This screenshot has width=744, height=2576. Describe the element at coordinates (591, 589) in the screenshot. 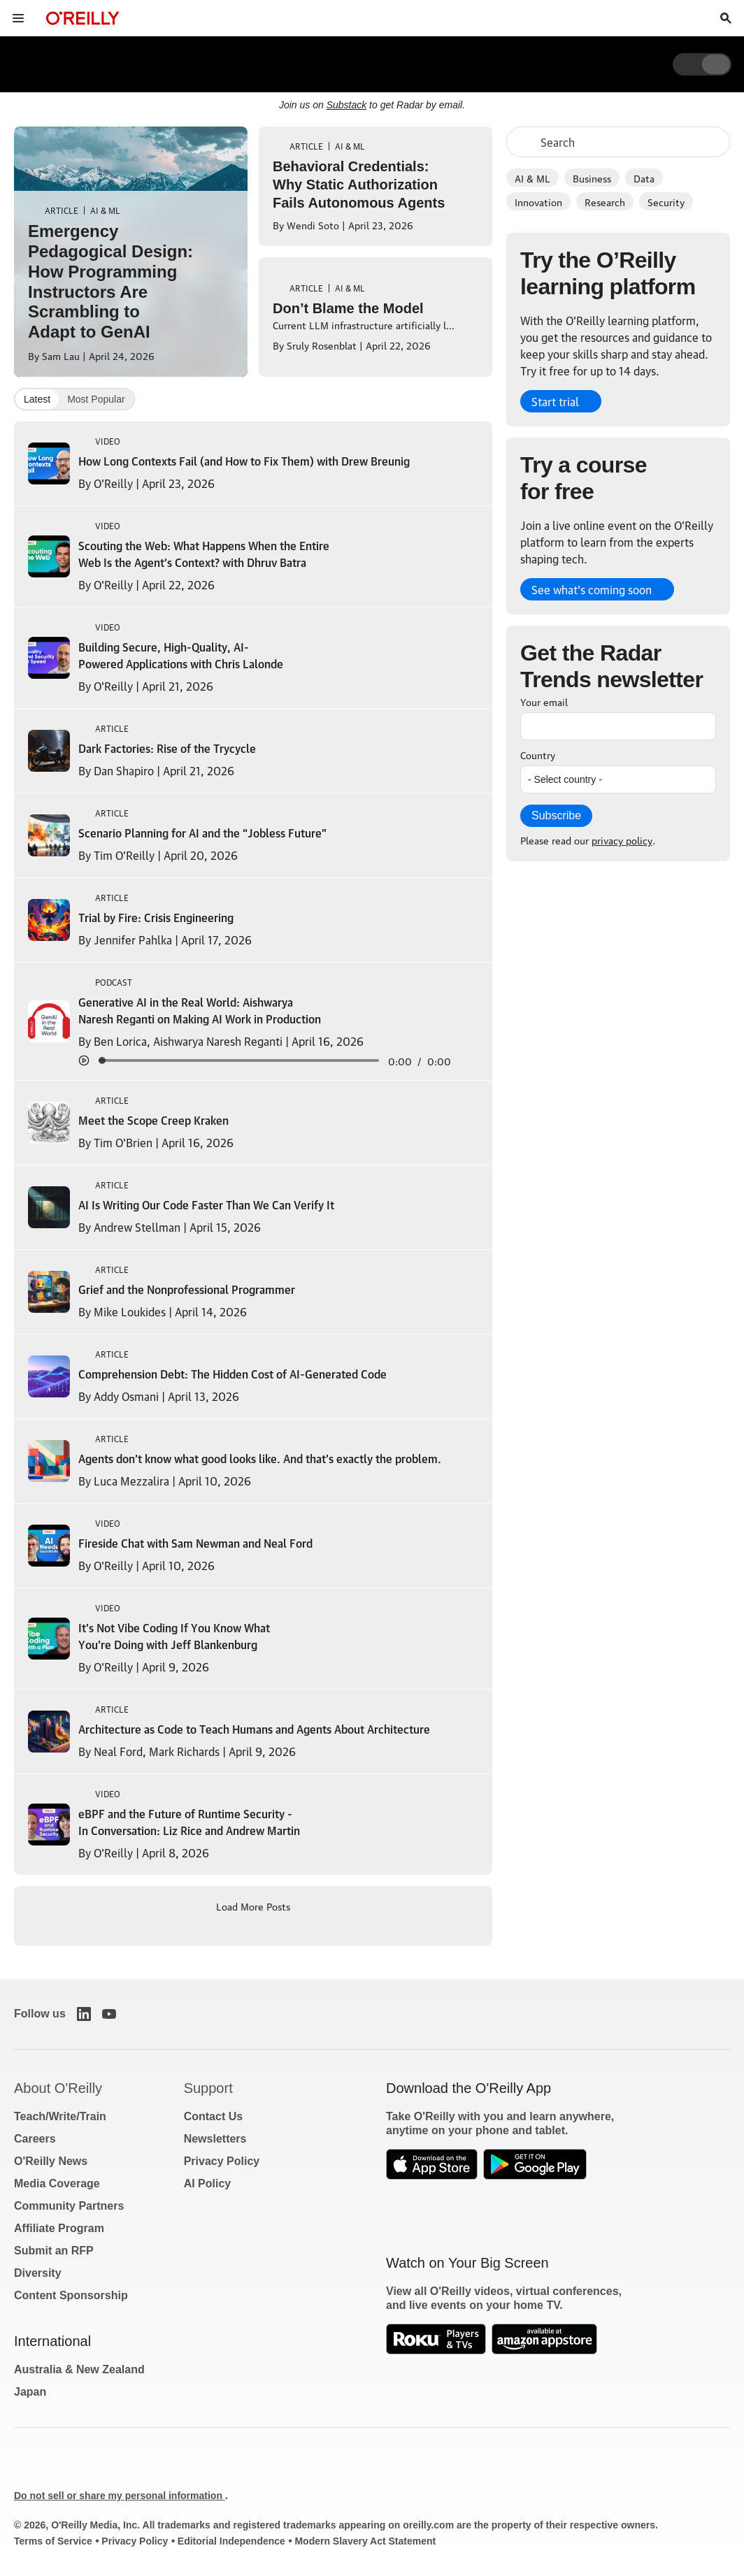

I see `See what’s coming soon` at that location.